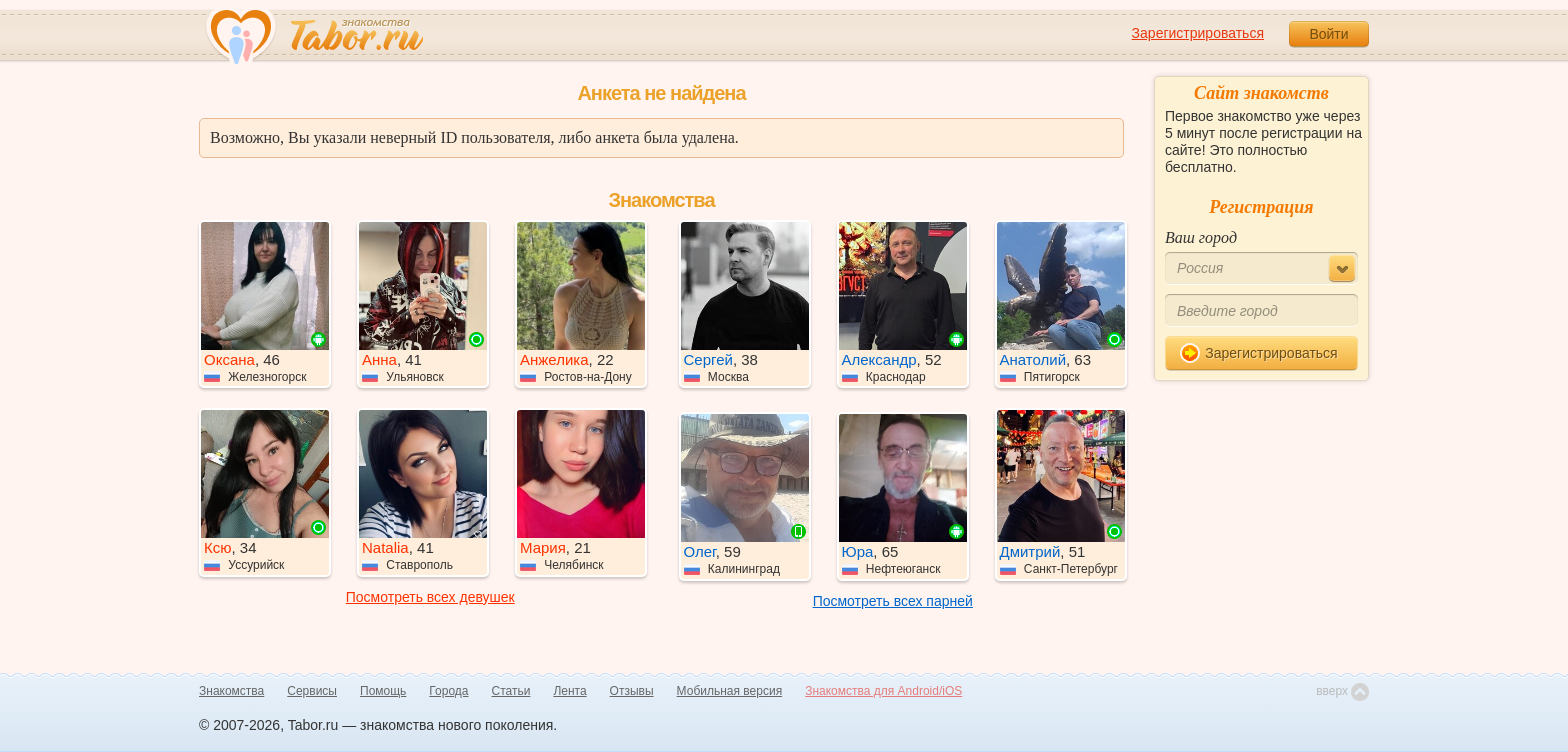 The width and height of the screenshot is (1568, 752). I want to click on Лента, so click(569, 691).